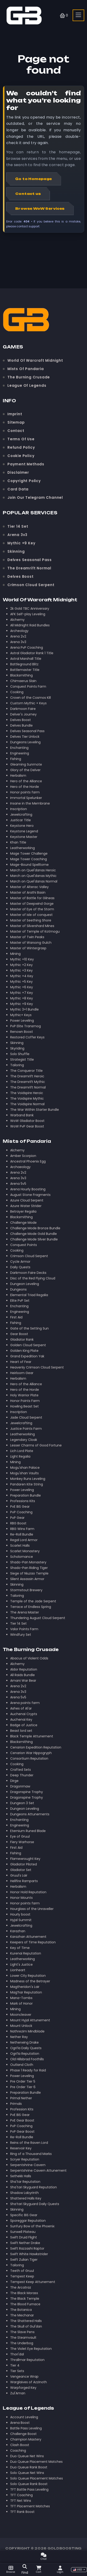  What do you see at coordinates (35, 1228) in the screenshot?
I see `Challenge Mode Bronze Bundle` at bounding box center [35, 1228].